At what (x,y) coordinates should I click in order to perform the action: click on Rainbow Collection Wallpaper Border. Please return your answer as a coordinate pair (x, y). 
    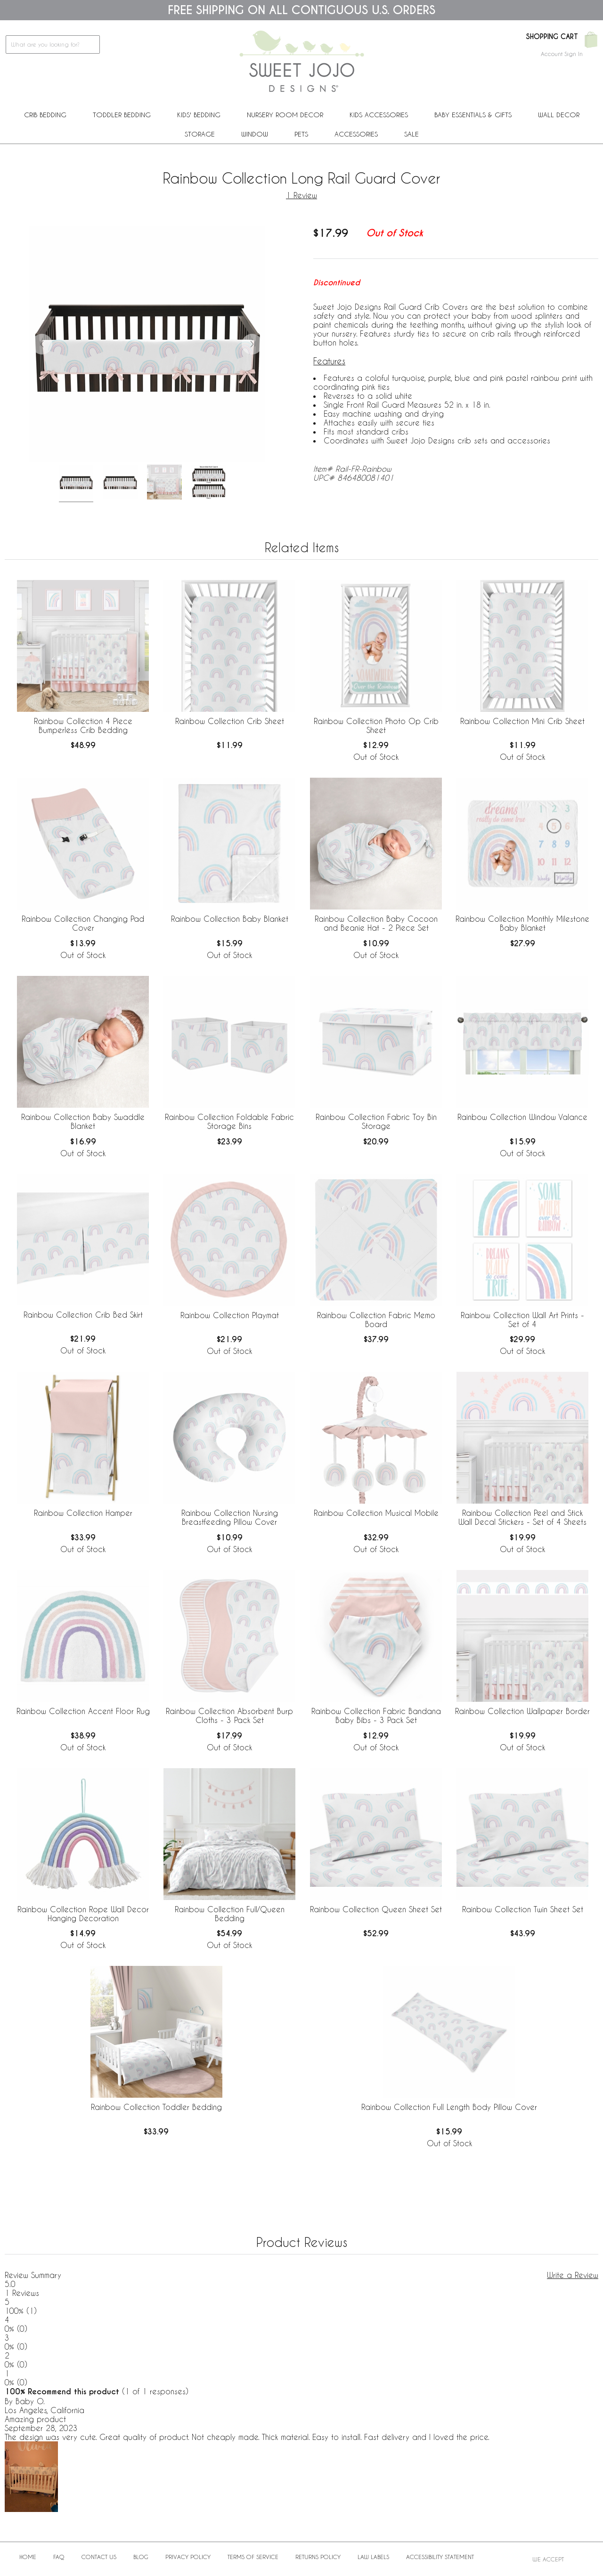
    Looking at the image, I should click on (522, 1711).